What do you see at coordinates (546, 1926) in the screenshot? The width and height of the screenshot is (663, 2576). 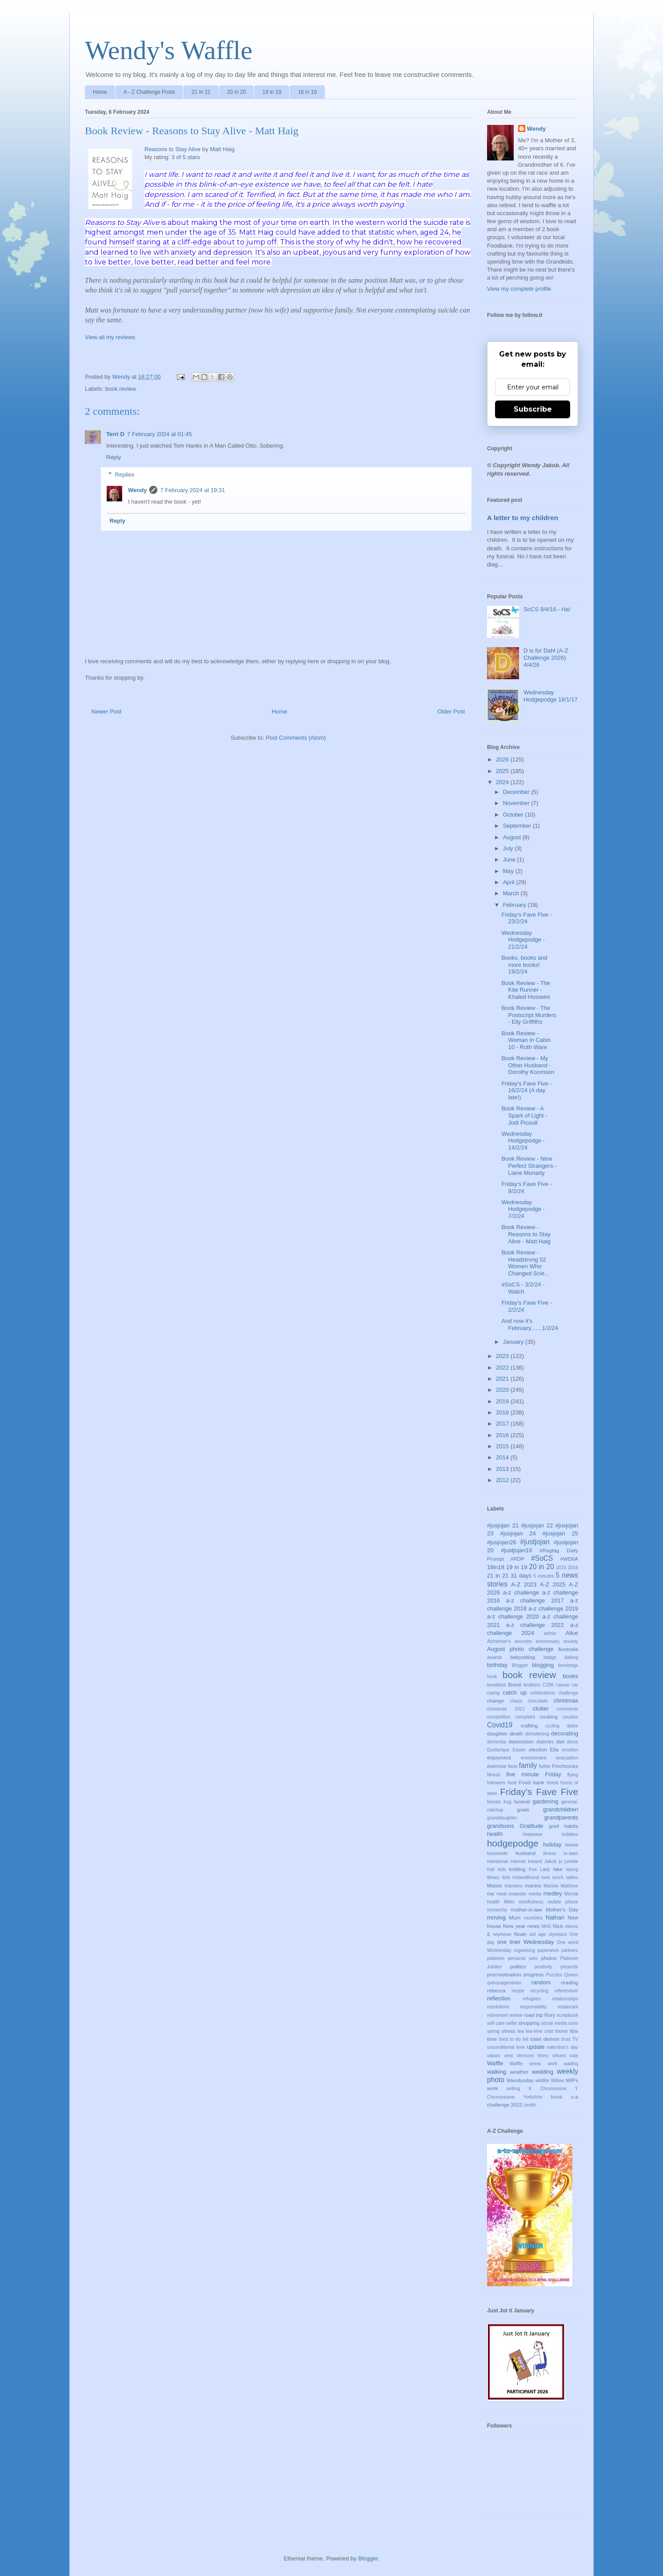 I see `NHS` at bounding box center [546, 1926].